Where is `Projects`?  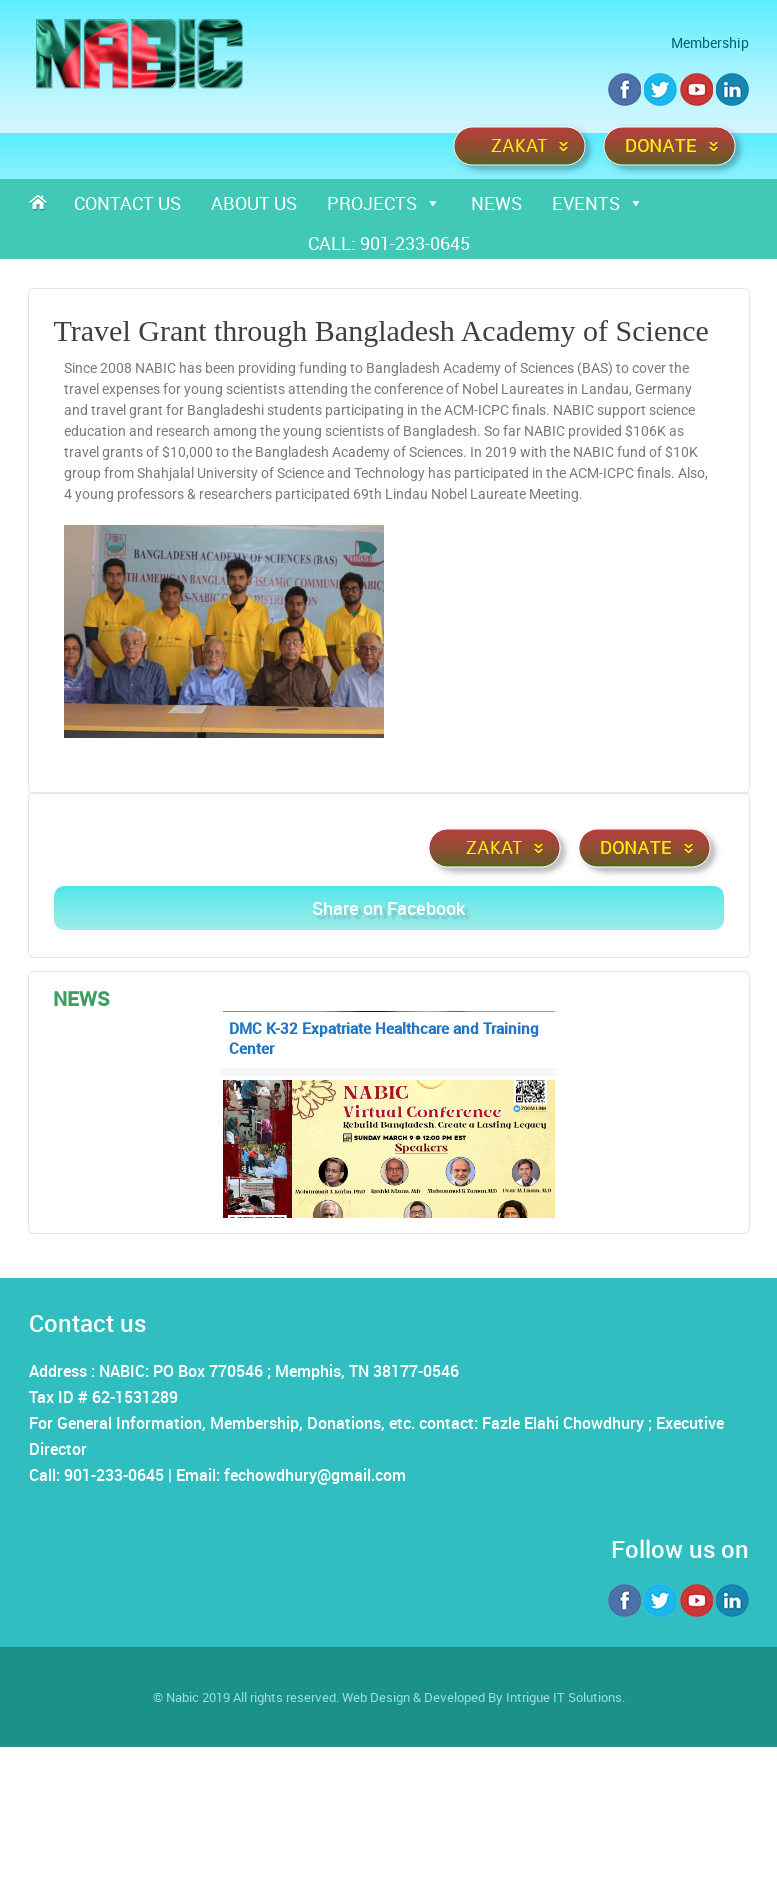
Projects is located at coordinates (384, 203).